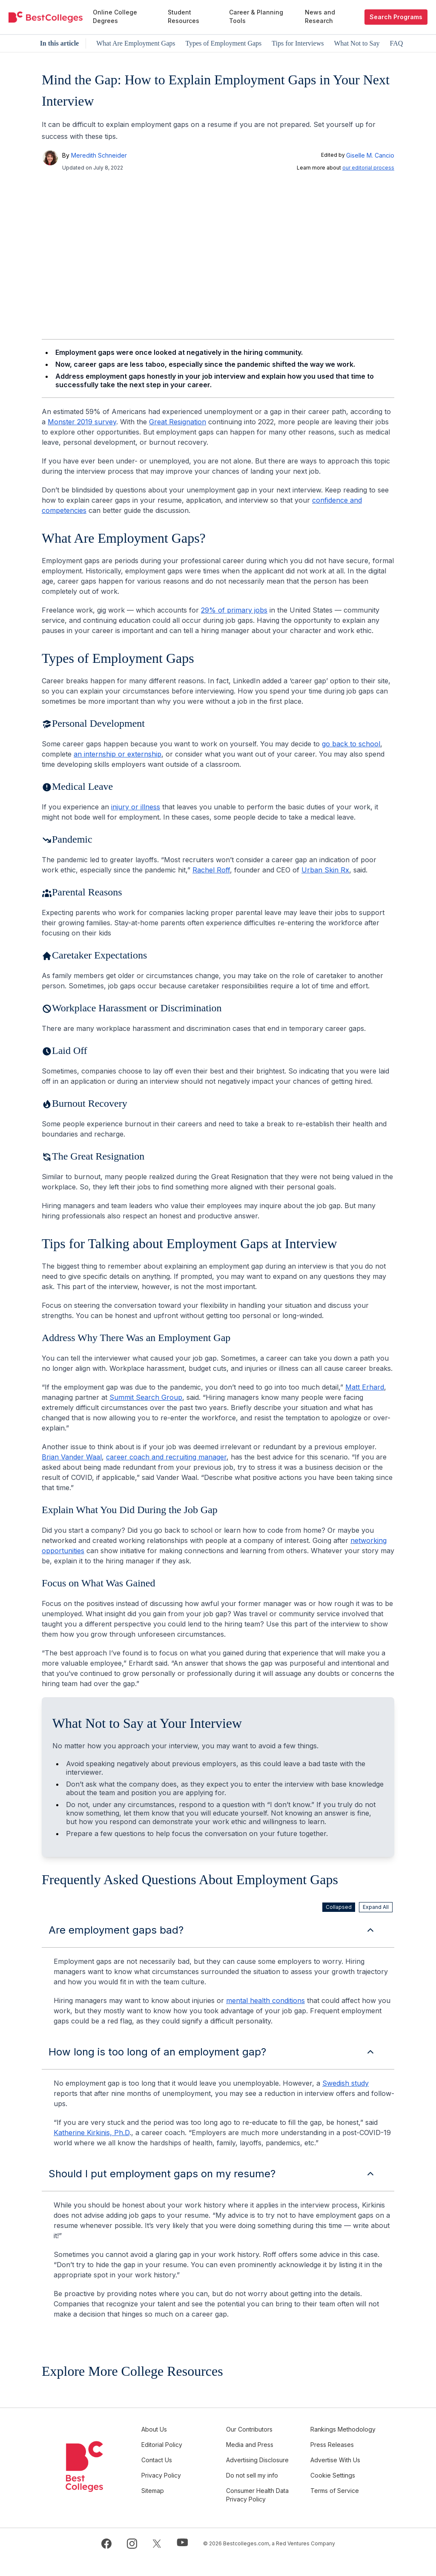 The height and width of the screenshot is (2576, 436). What do you see at coordinates (336, 2433) in the screenshot?
I see `Rankings Methodology` at bounding box center [336, 2433].